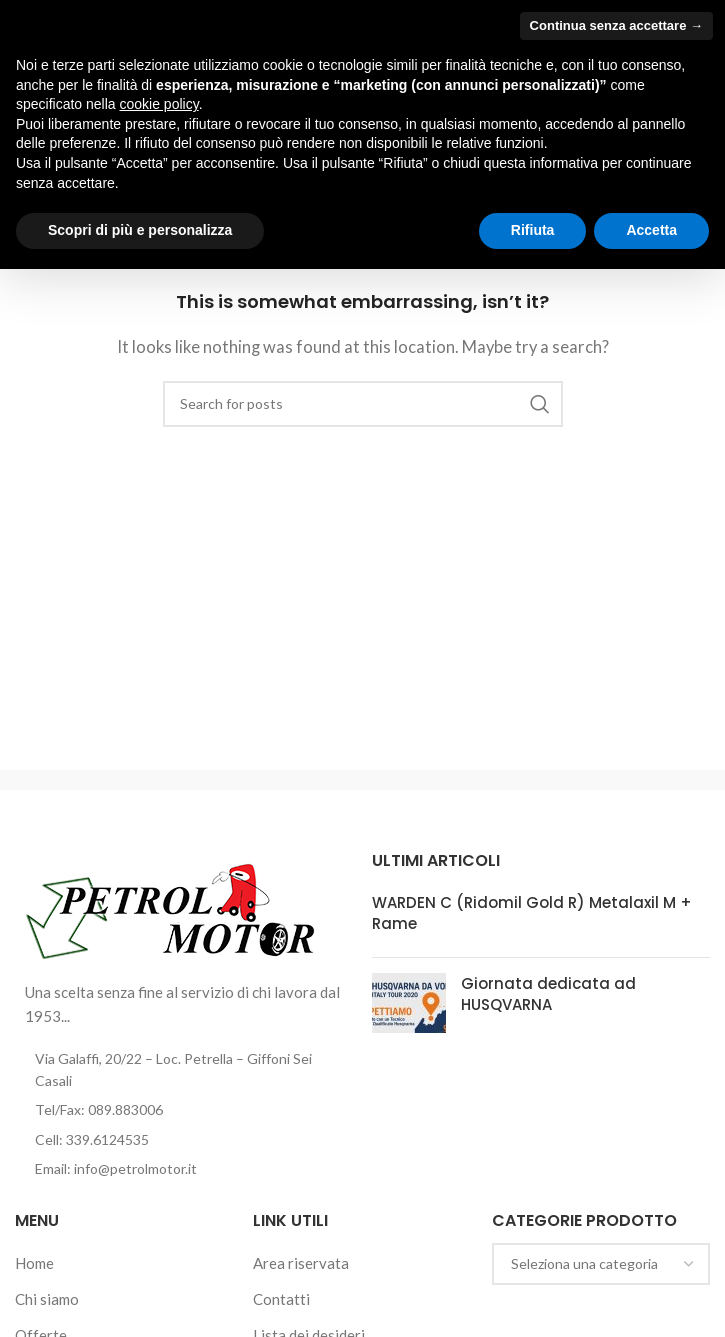  What do you see at coordinates (601, 1264) in the screenshot?
I see `[textbox]` at bounding box center [601, 1264].